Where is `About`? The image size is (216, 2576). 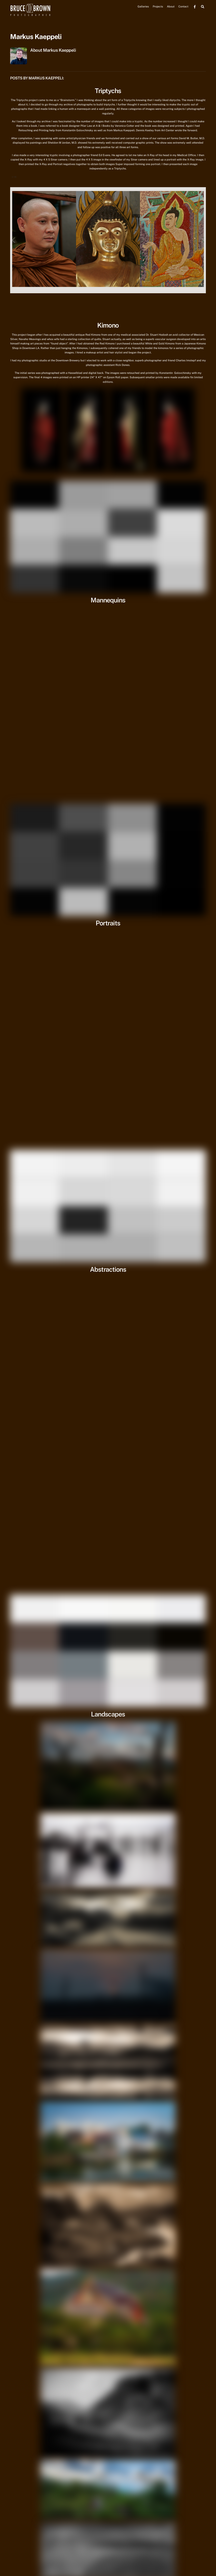 About is located at coordinates (170, 6).